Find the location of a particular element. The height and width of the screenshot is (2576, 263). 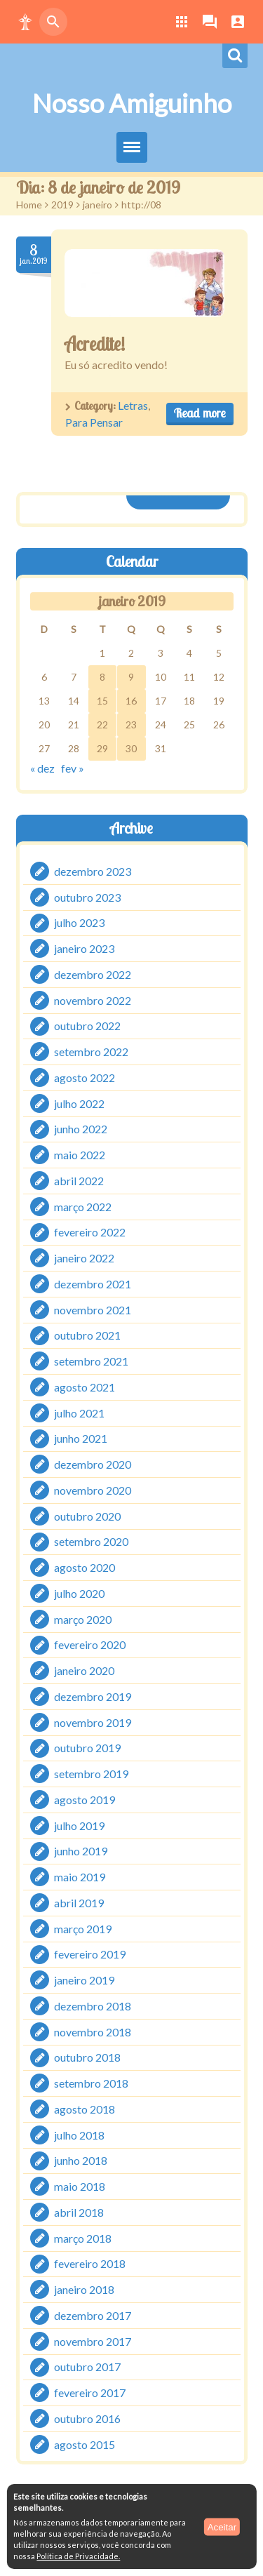

março 2020 is located at coordinates (83, 1619).